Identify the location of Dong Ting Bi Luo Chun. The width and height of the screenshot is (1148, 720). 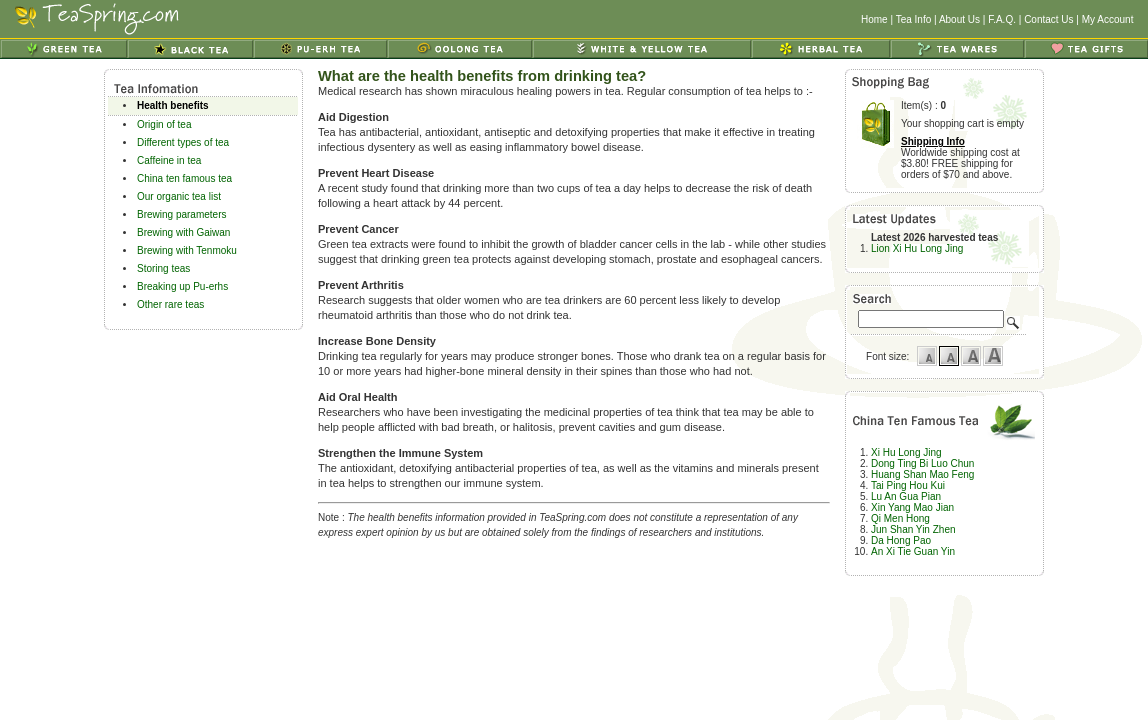
(922, 463).